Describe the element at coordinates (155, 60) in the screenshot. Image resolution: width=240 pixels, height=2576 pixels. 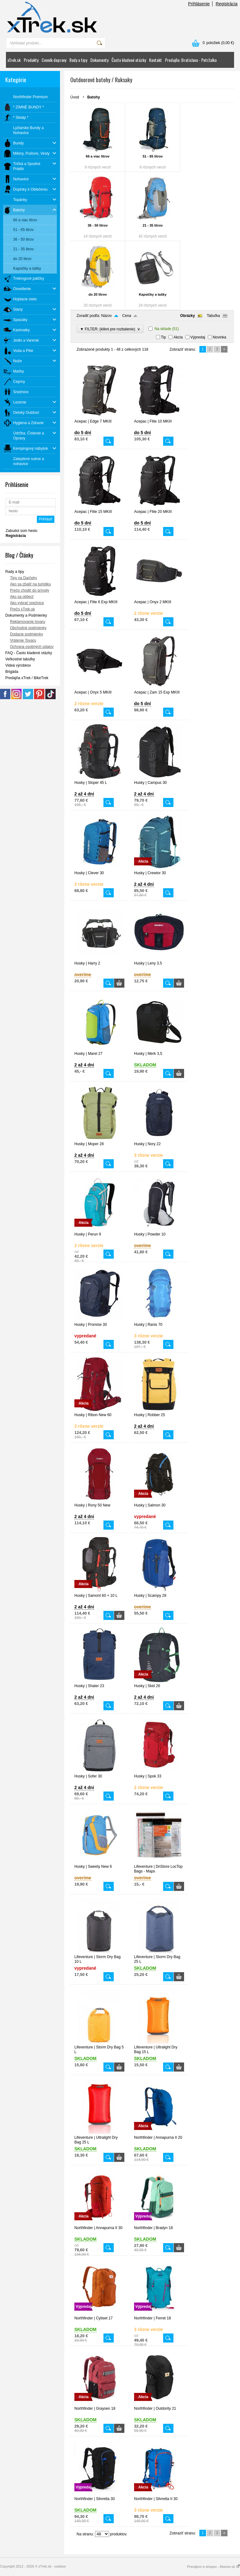
I see `Kontakt` at that location.